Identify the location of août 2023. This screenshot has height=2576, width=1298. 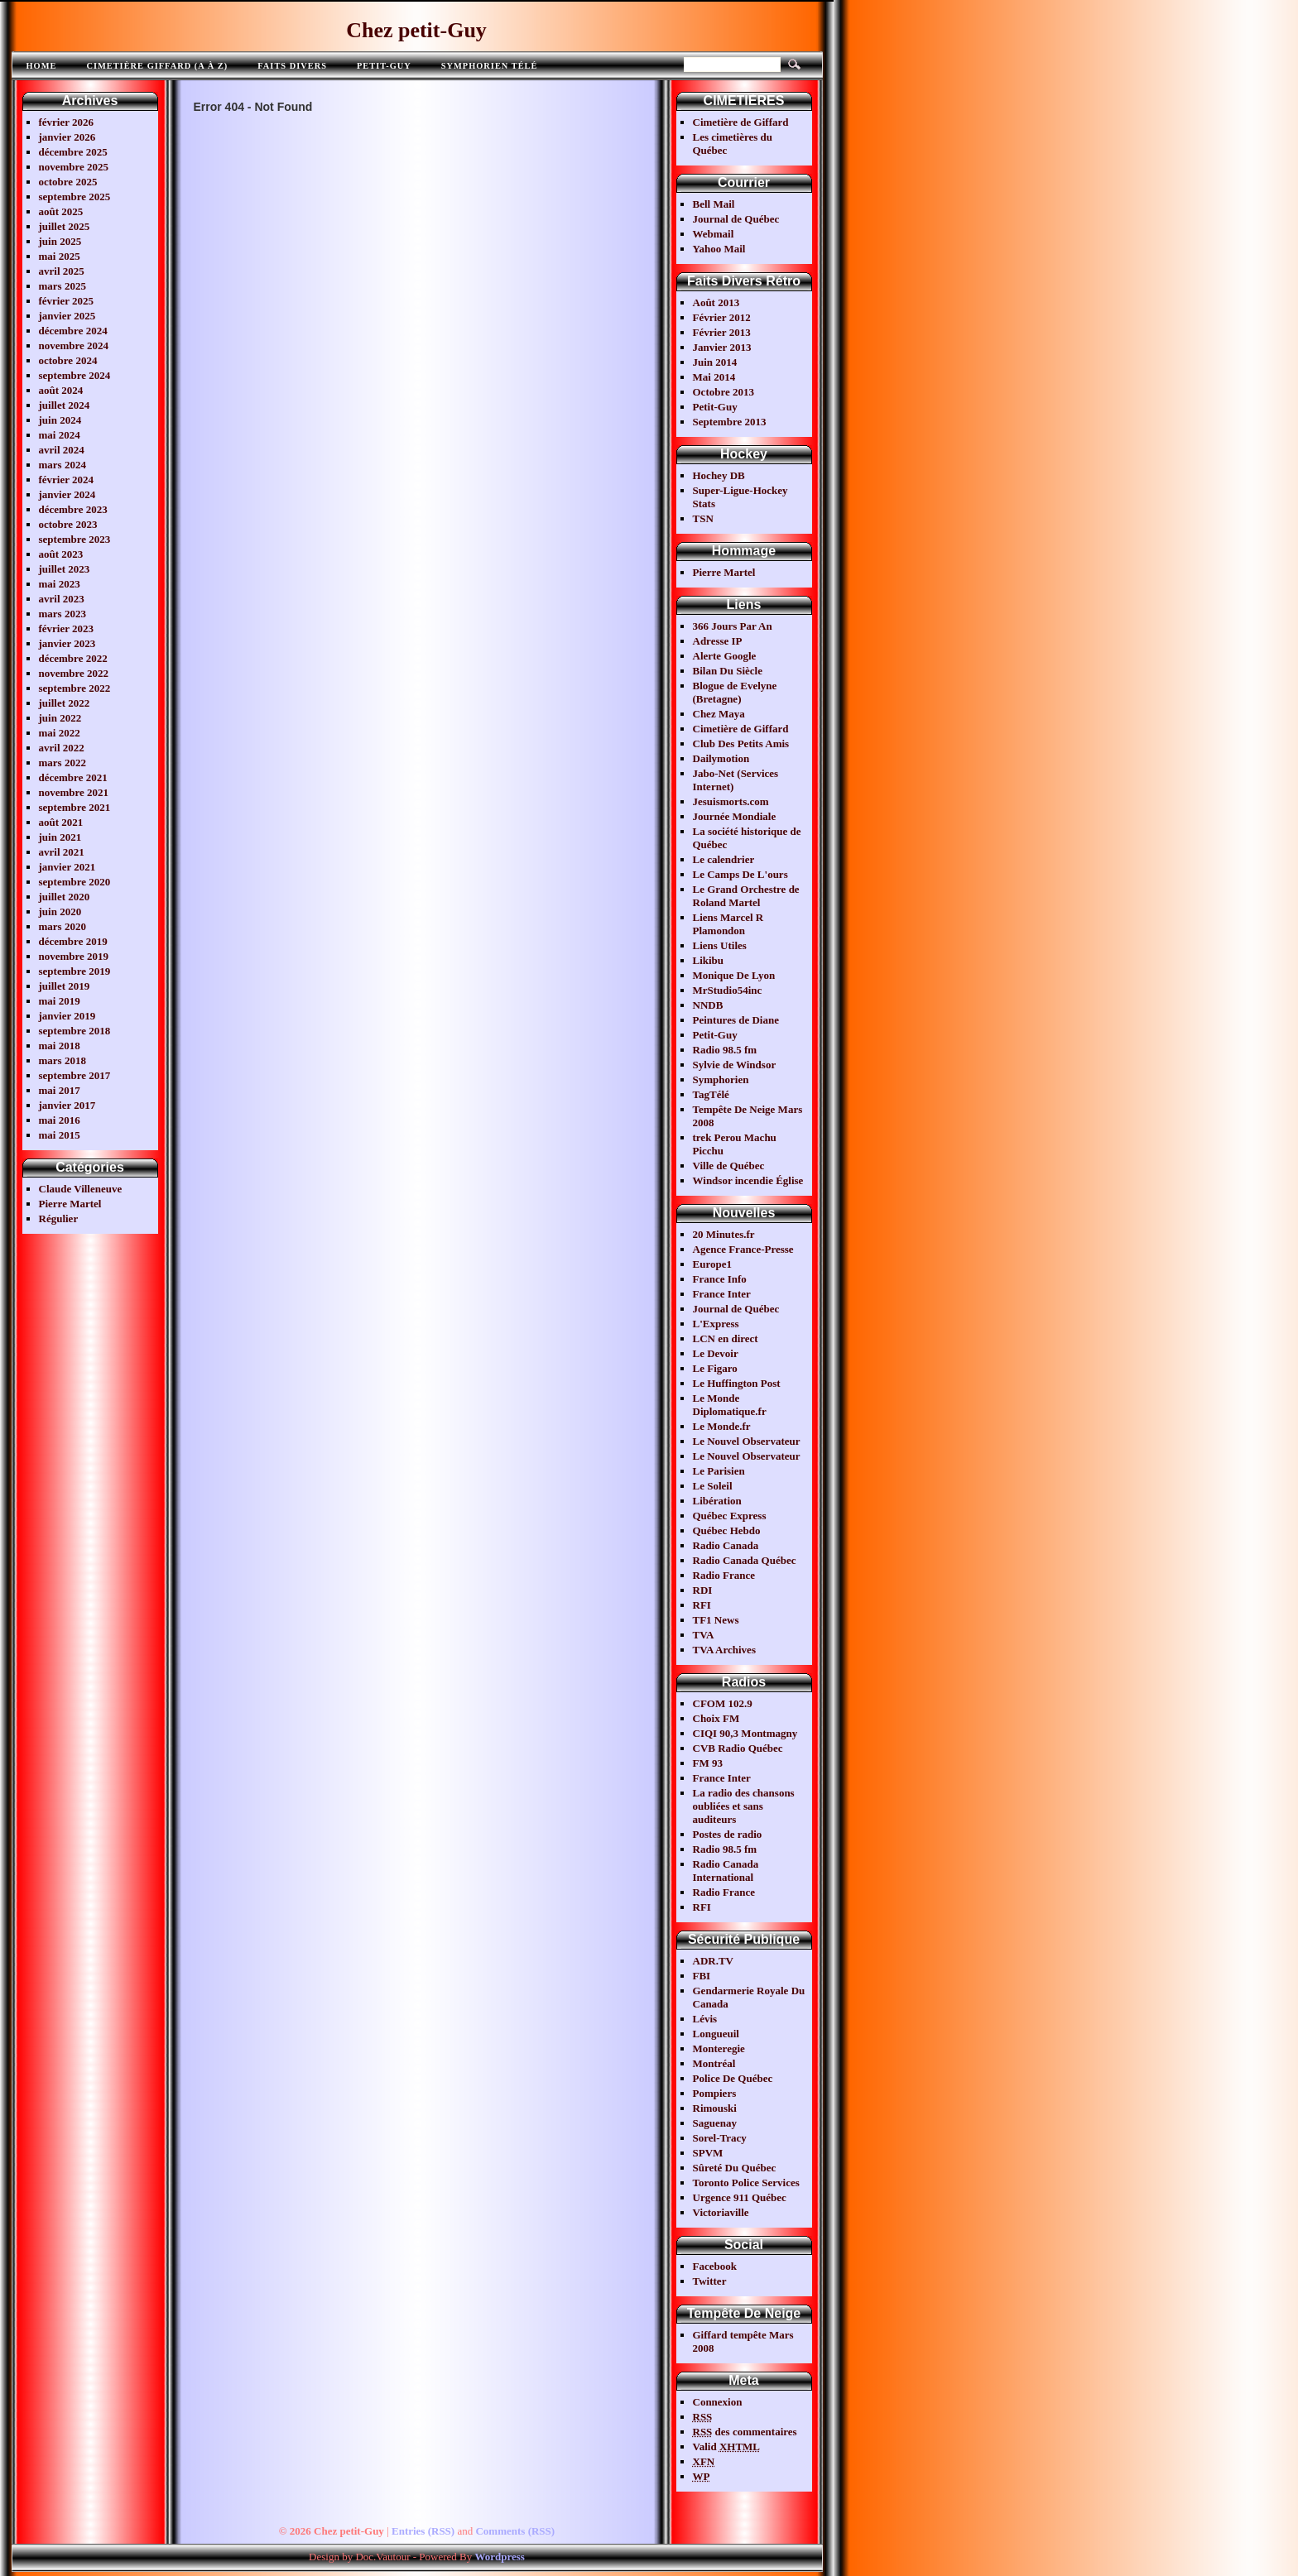
(61, 554).